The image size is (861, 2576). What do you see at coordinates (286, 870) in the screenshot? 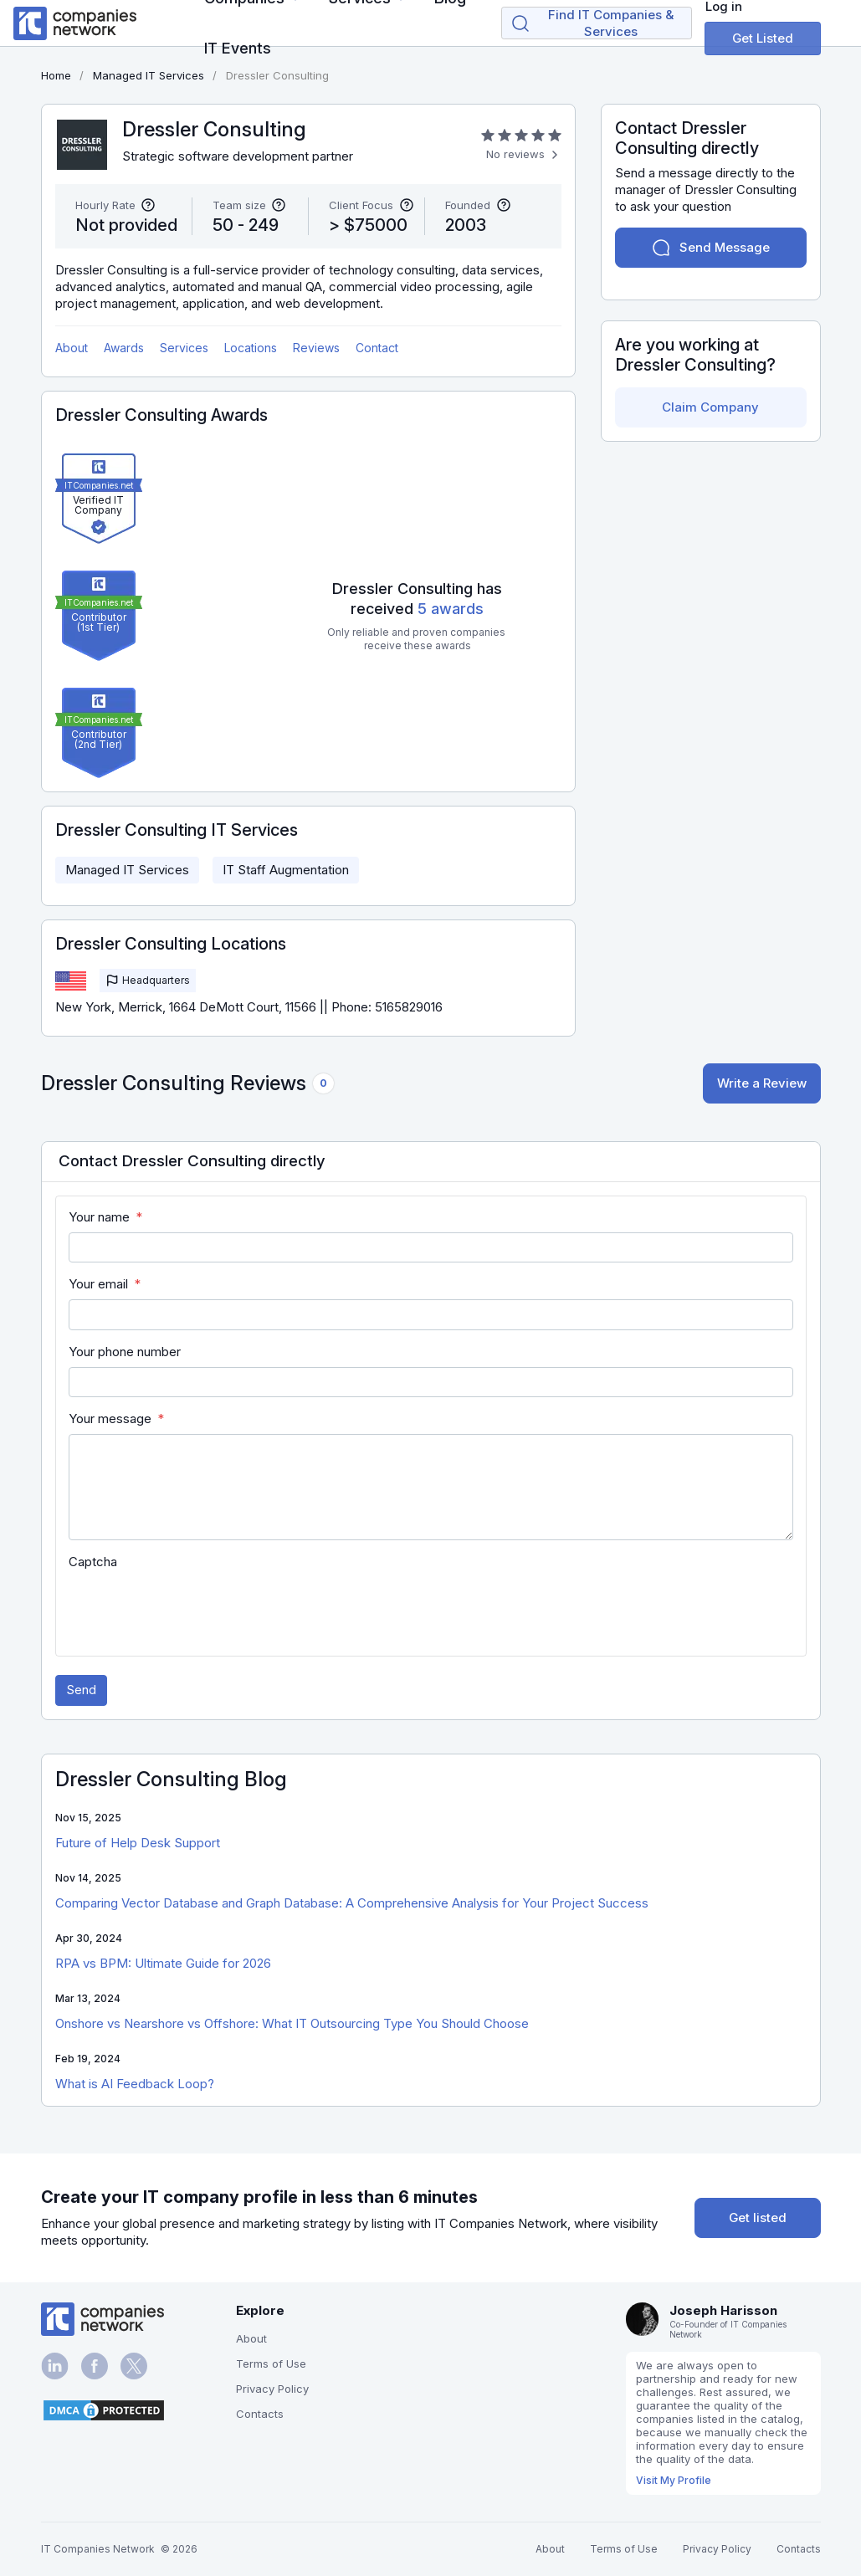
I see `IT Staff Augmentation` at bounding box center [286, 870].